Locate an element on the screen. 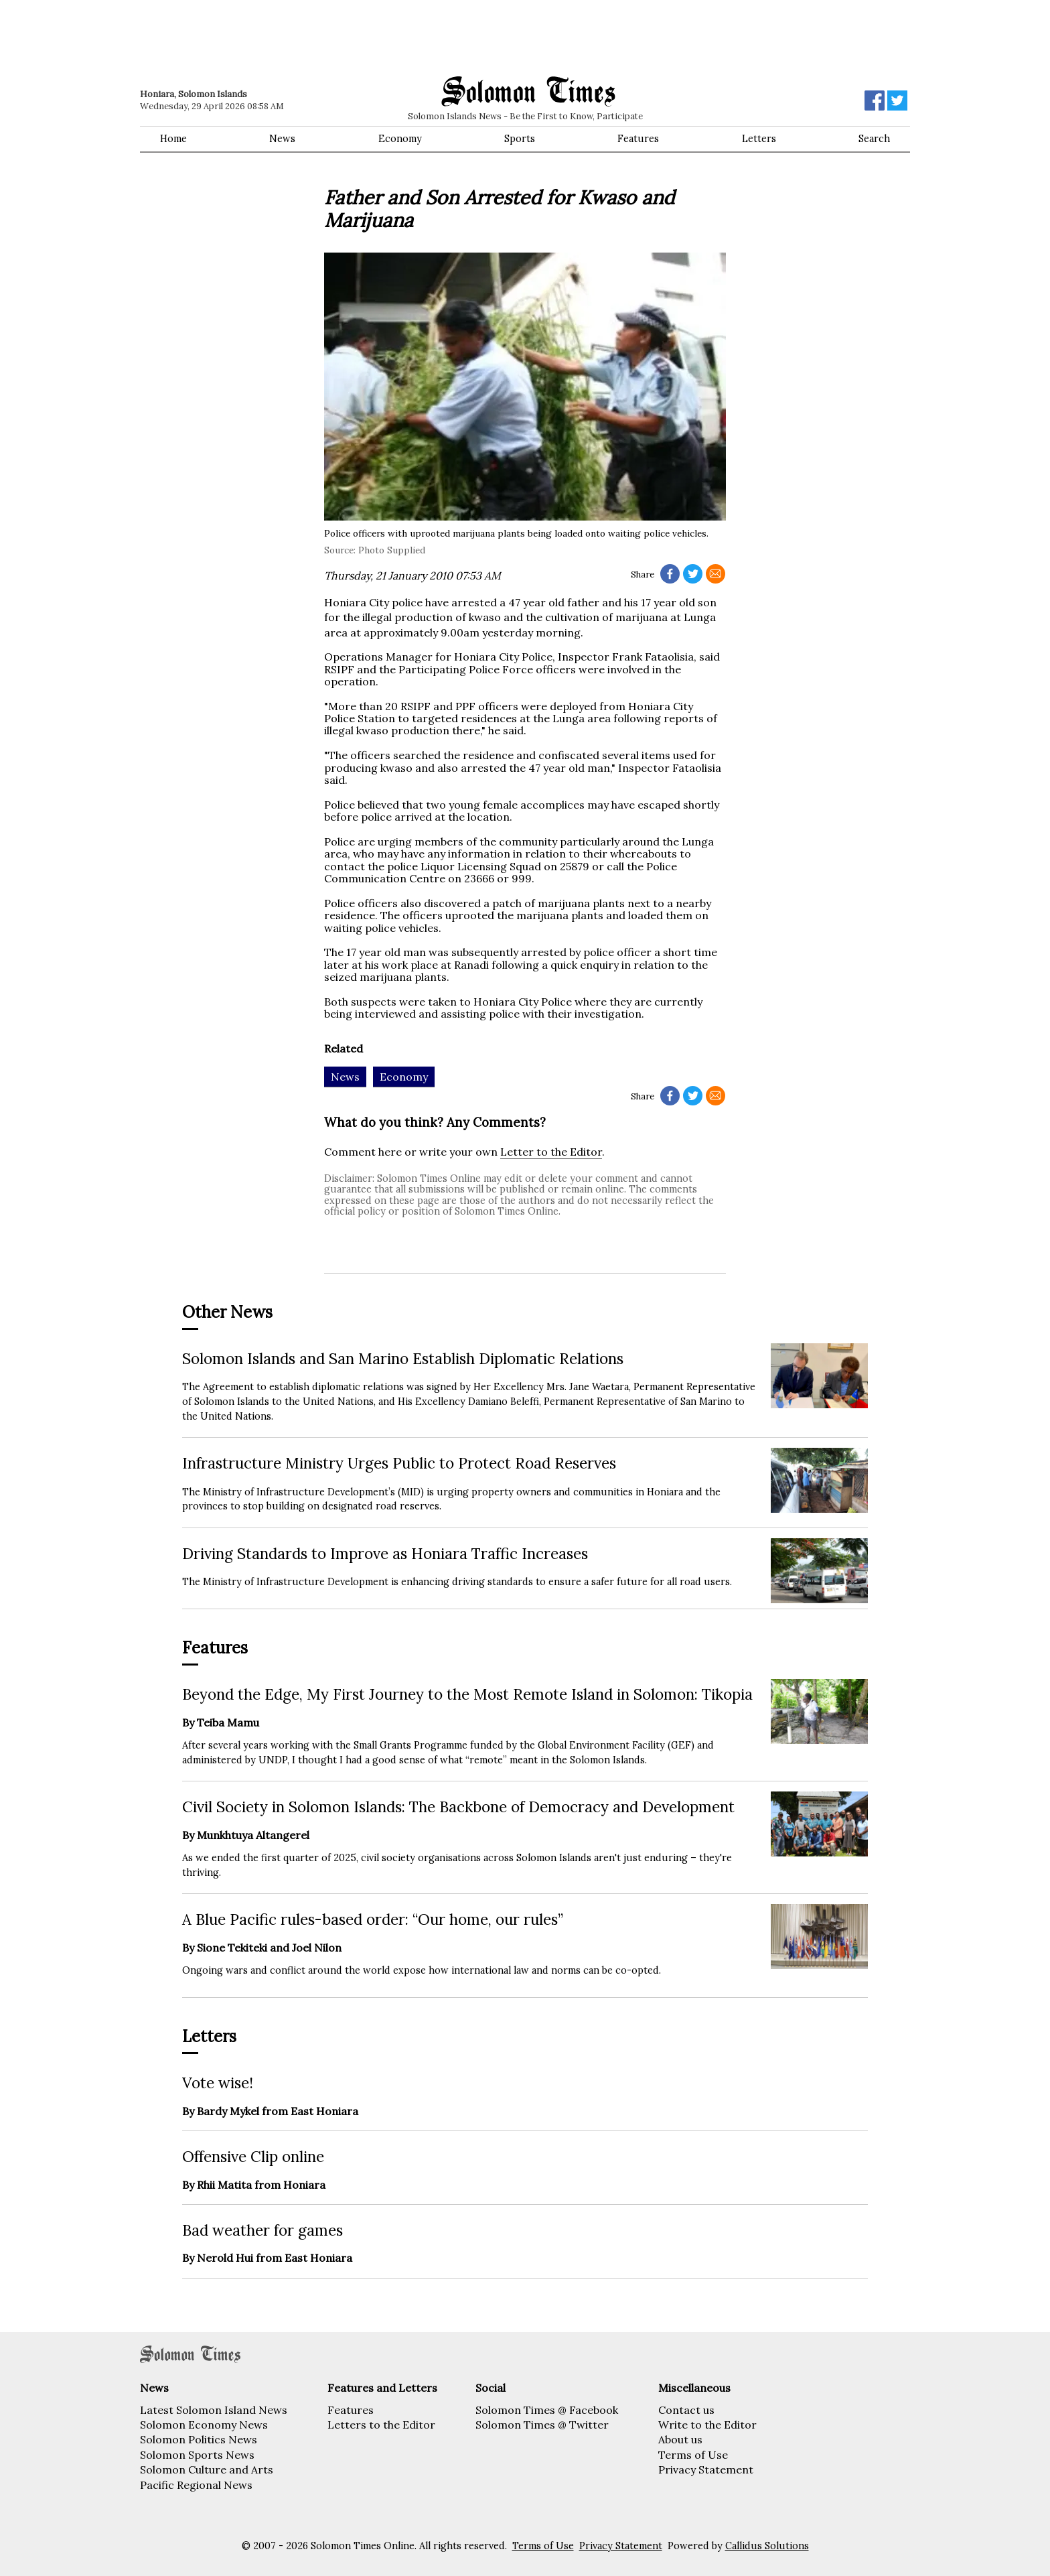 The height and width of the screenshot is (2576, 1050). Home is located at coordinates (173, 139).